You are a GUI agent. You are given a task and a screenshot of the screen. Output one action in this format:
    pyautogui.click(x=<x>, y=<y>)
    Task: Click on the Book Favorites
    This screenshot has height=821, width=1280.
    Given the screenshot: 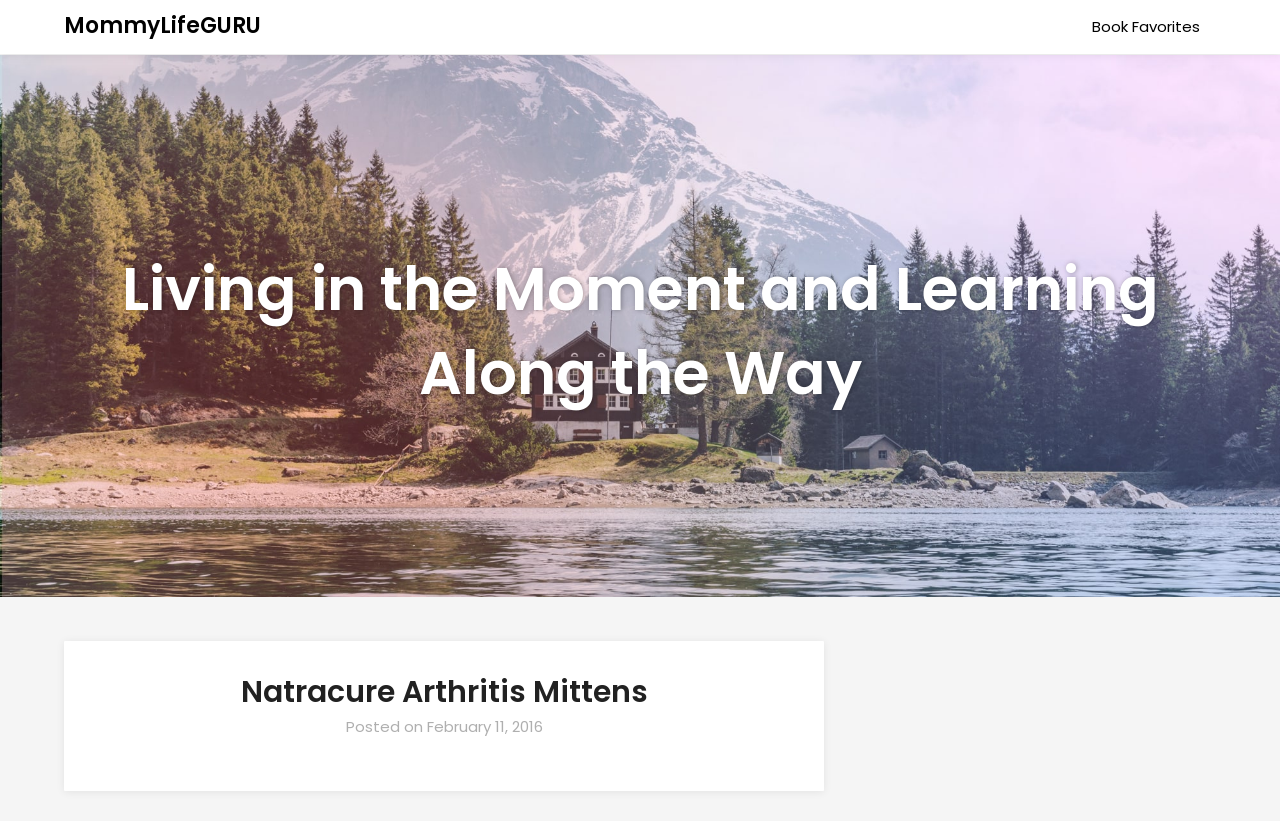 What is the action you would take?
    pyautogui.click(x=1146, y=26)
    